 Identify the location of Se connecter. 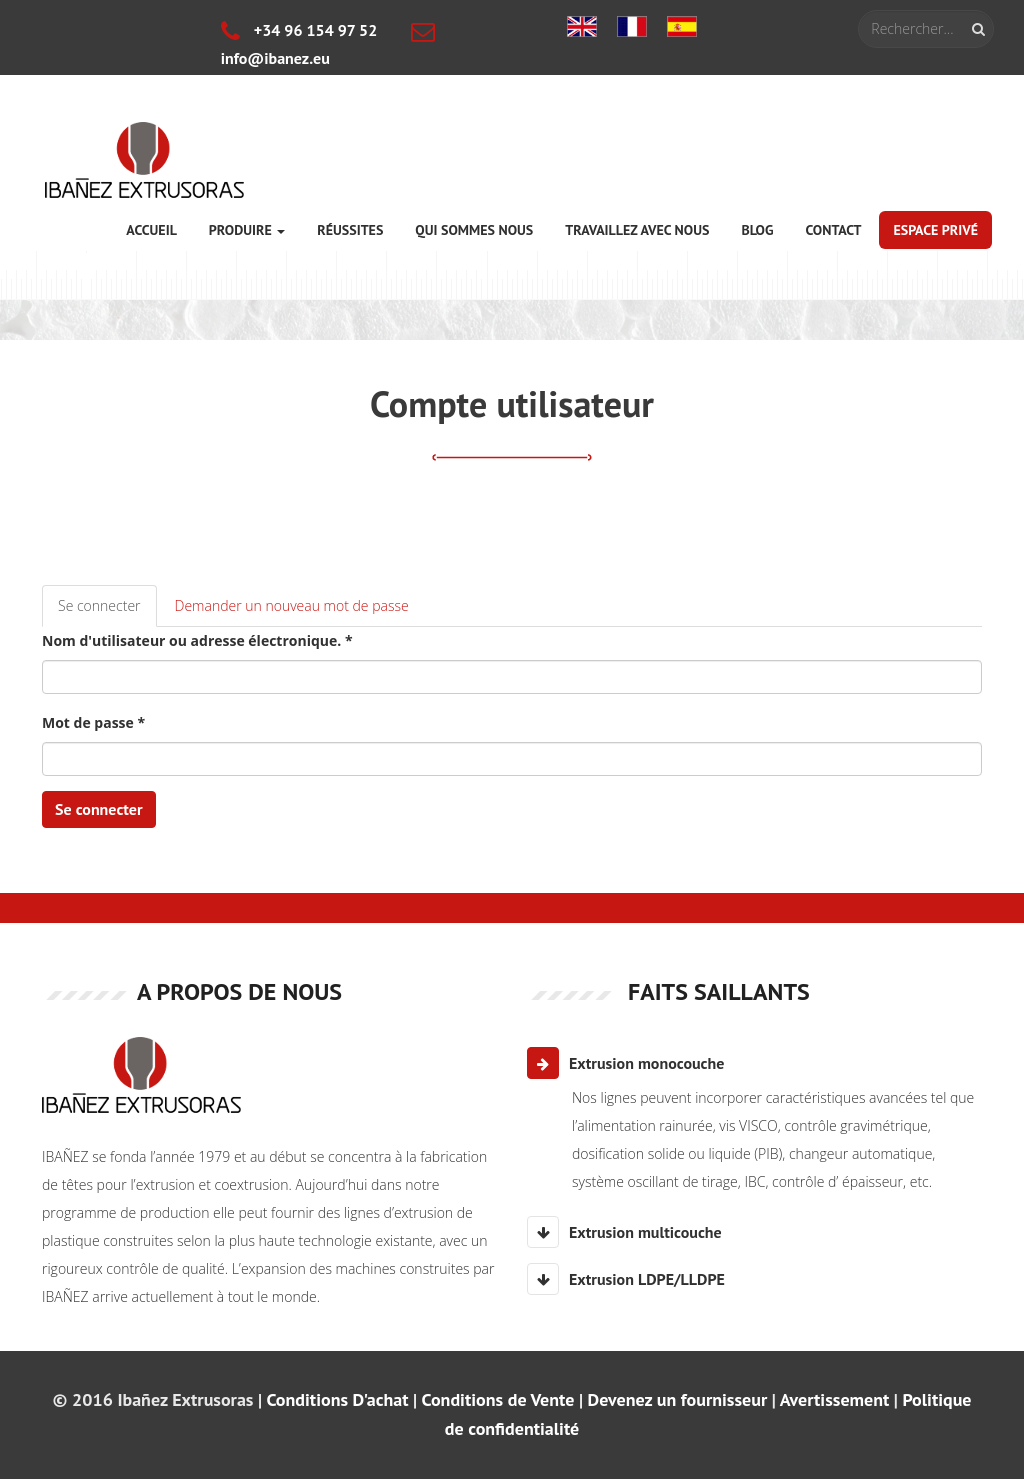
(107, 611).